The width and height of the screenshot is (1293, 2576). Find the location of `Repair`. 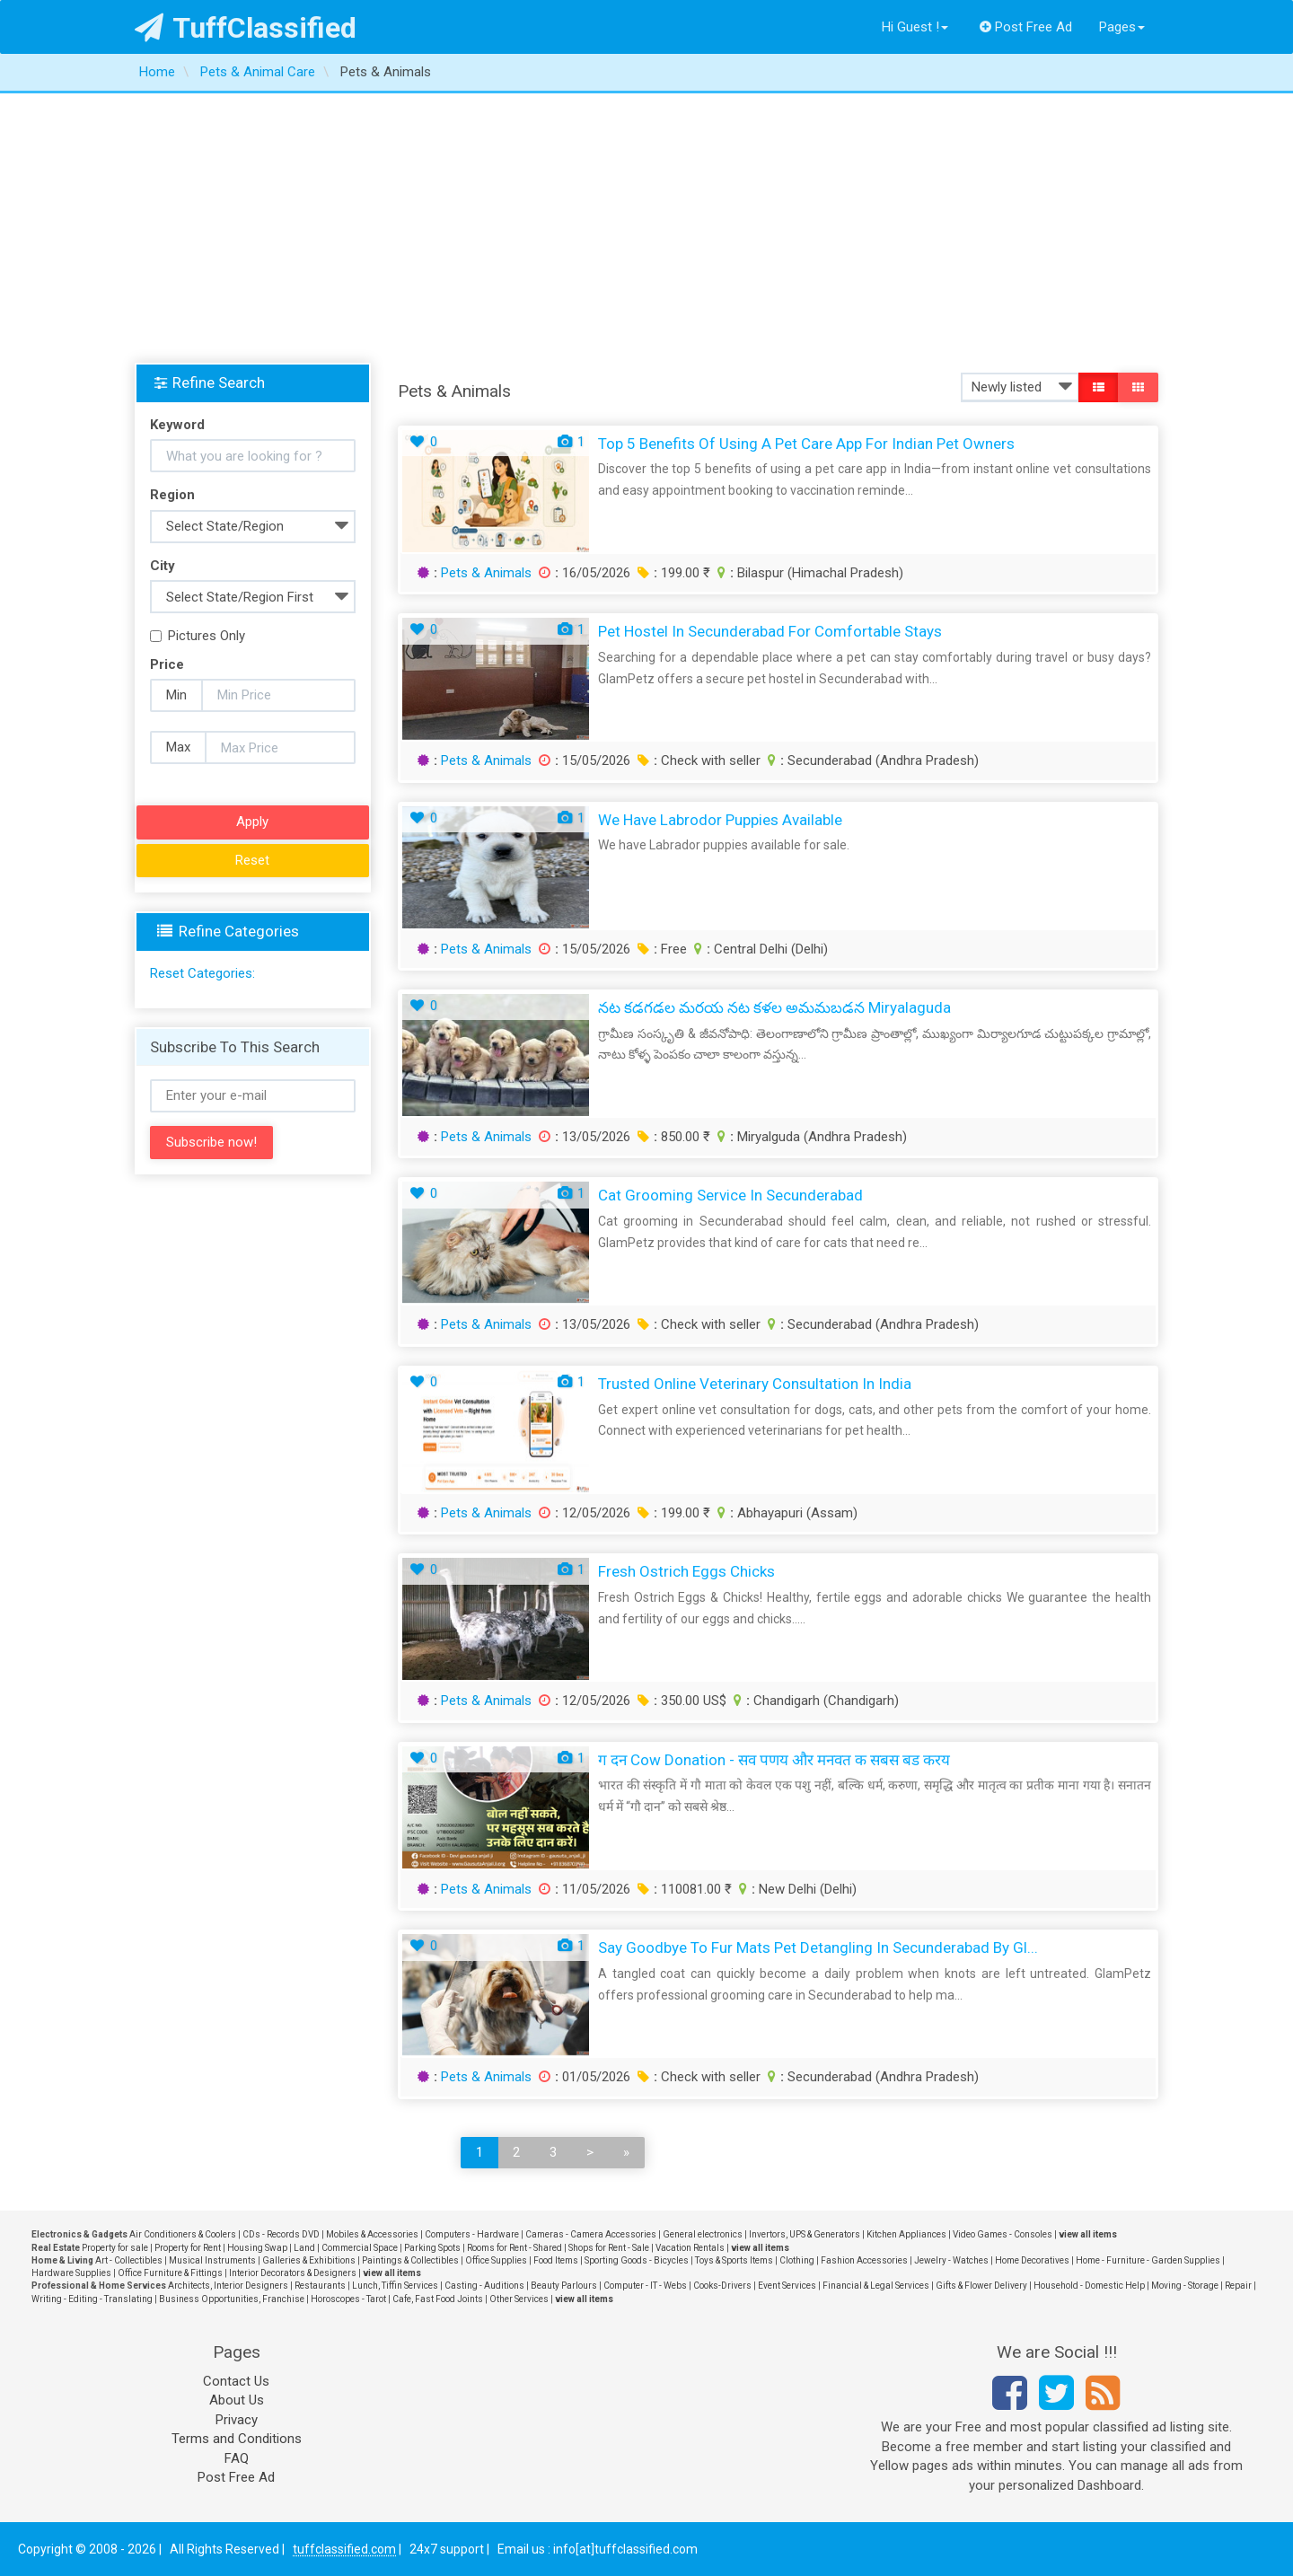

Repair is located at coordinates (1238, 2285).